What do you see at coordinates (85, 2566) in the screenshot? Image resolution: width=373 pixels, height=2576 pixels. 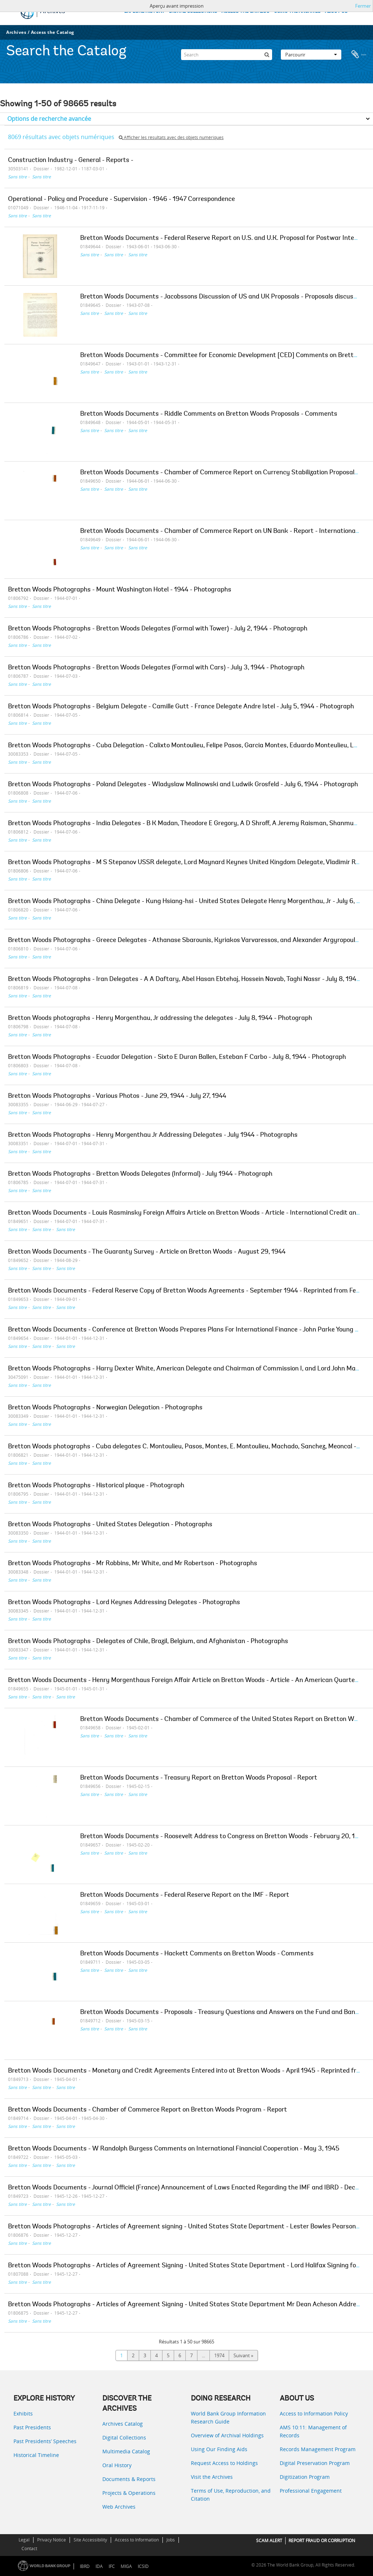 I see `IBRD` at bounding box center [85, 2566].